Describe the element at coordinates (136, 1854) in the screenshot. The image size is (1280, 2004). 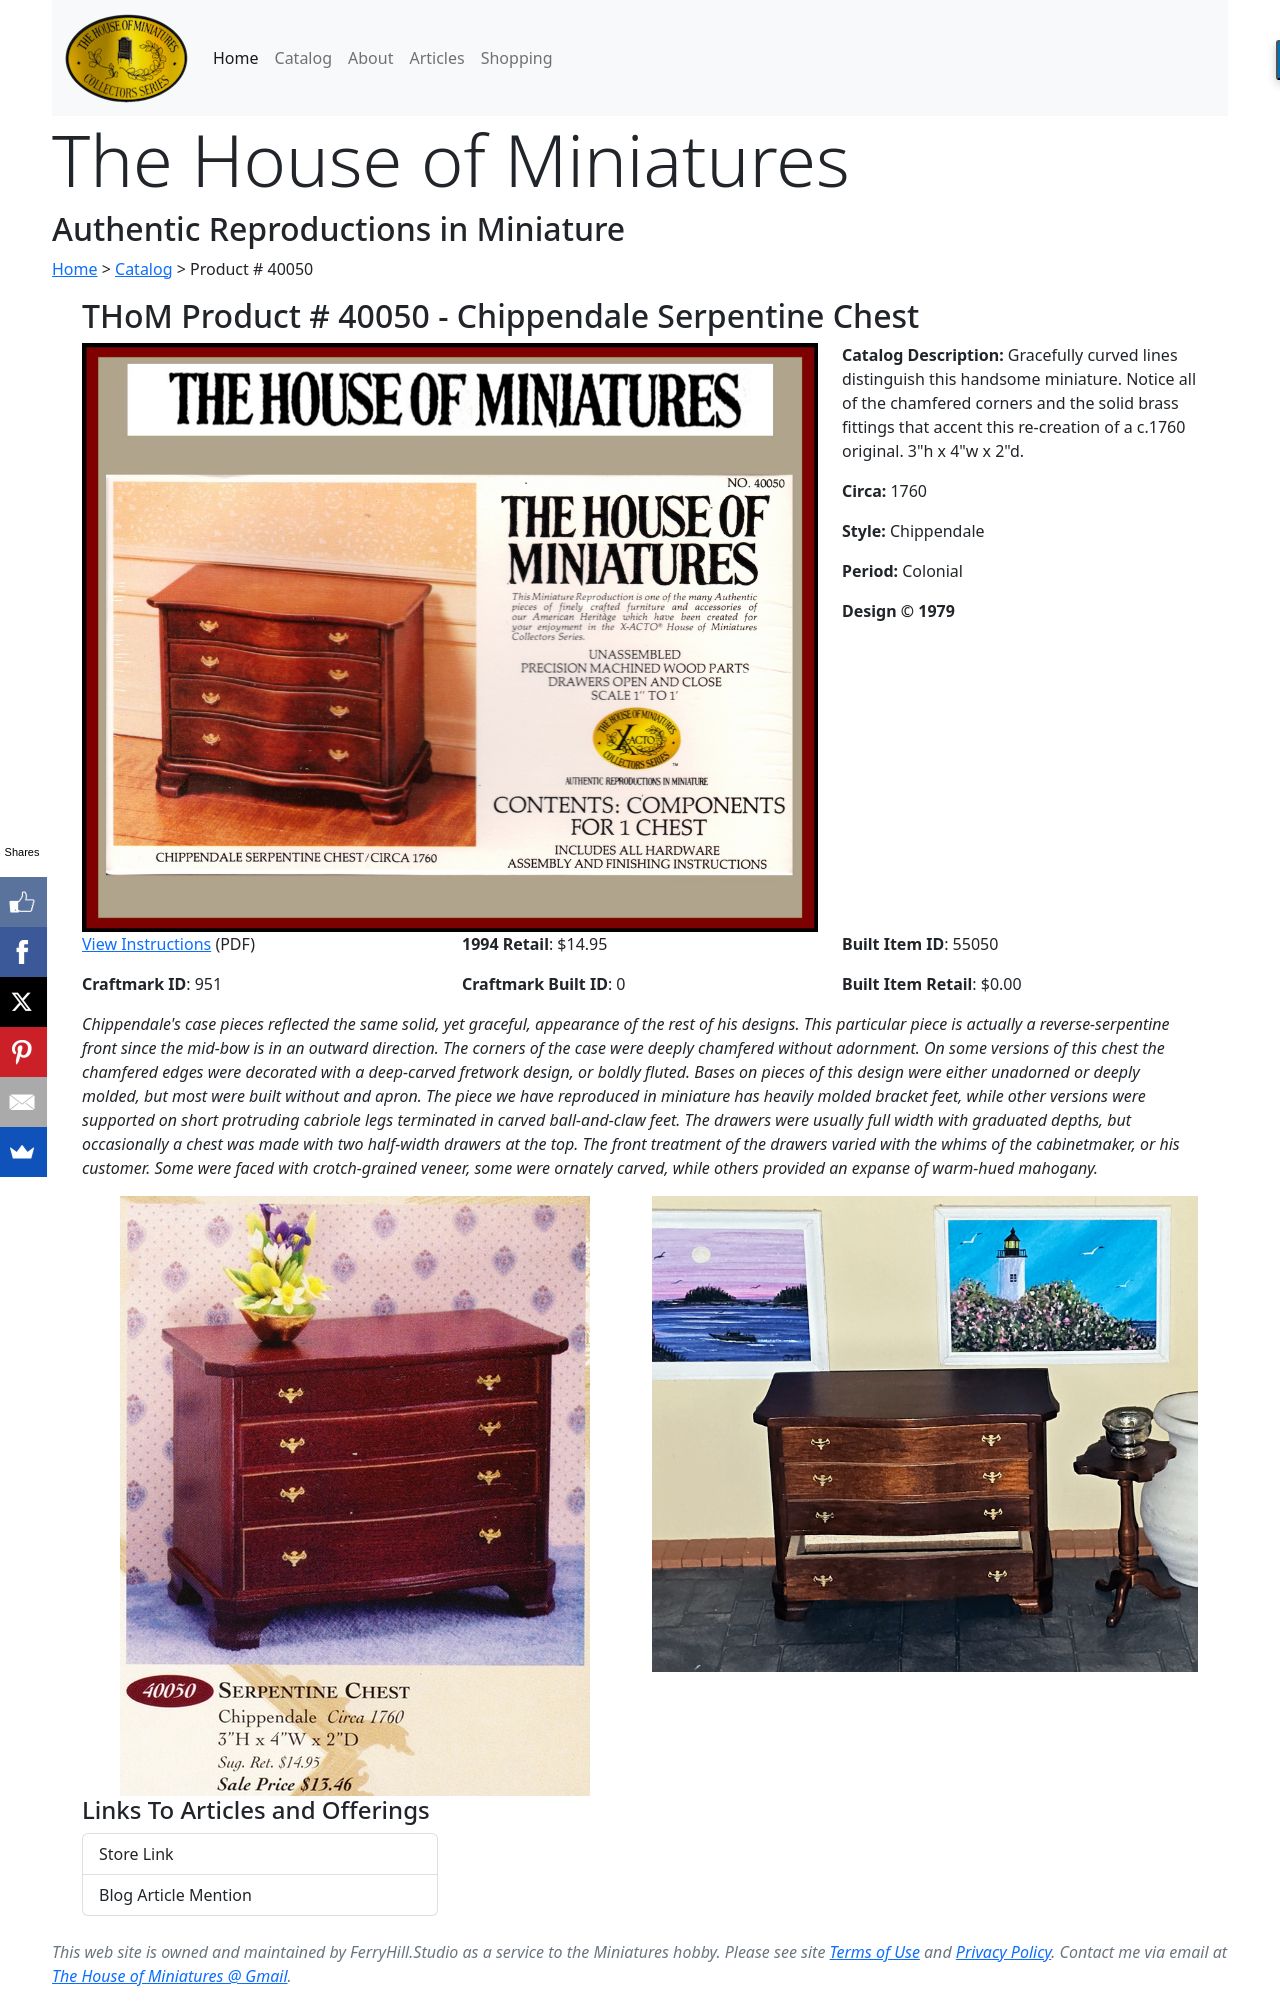
I see `Store Link` at that location.